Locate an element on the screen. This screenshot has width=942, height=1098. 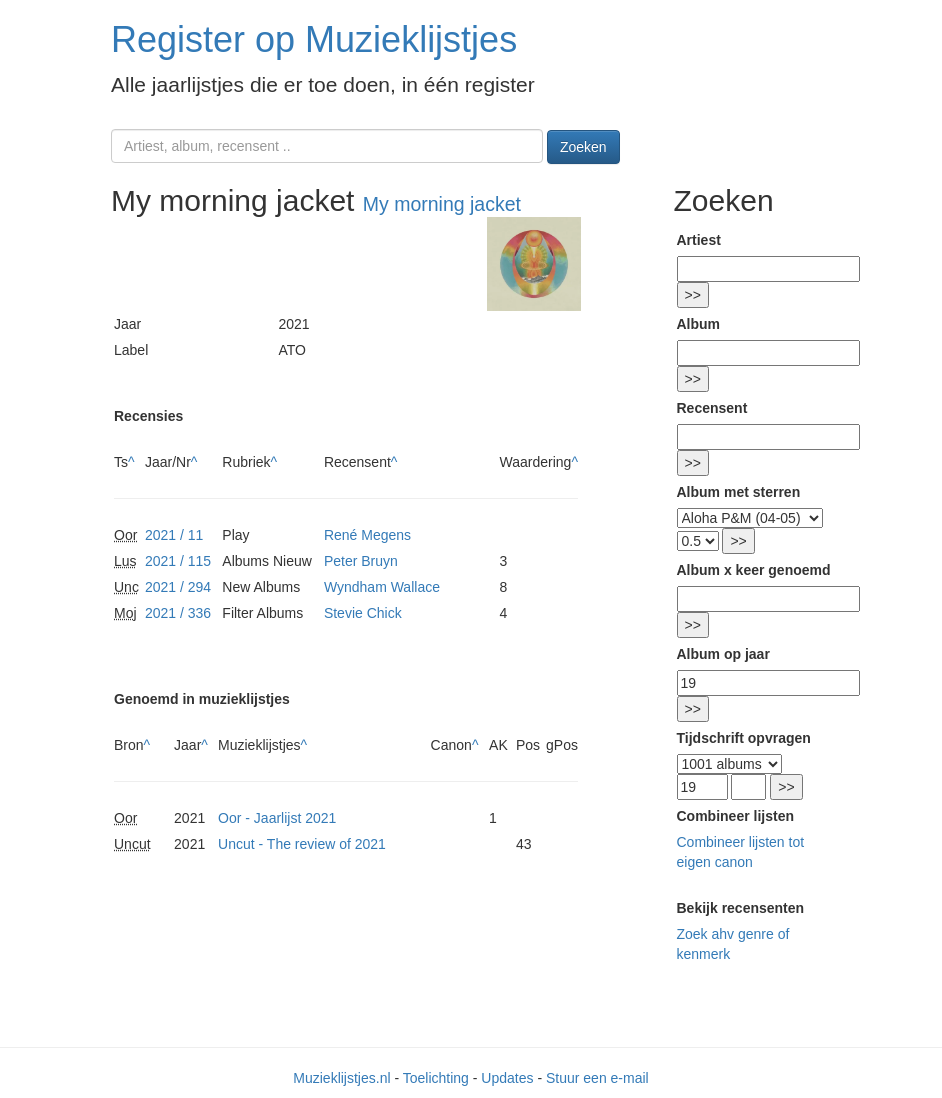
2021 / 294 is located at coordinates (178, 587).